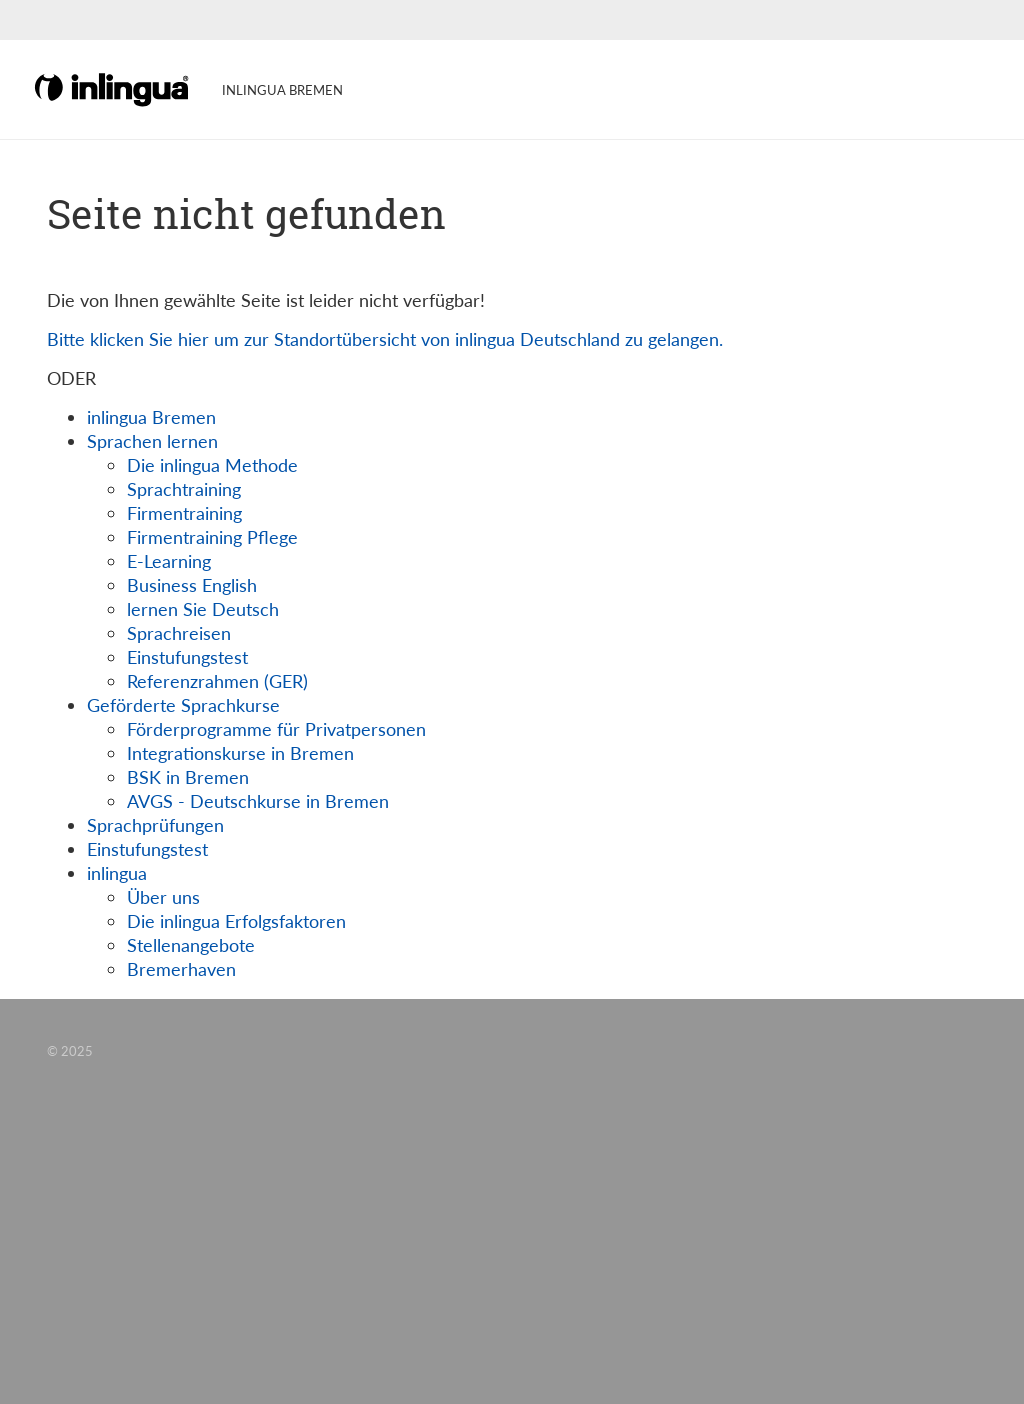  I want to click on Sprachen lernen, so click(152, 441).